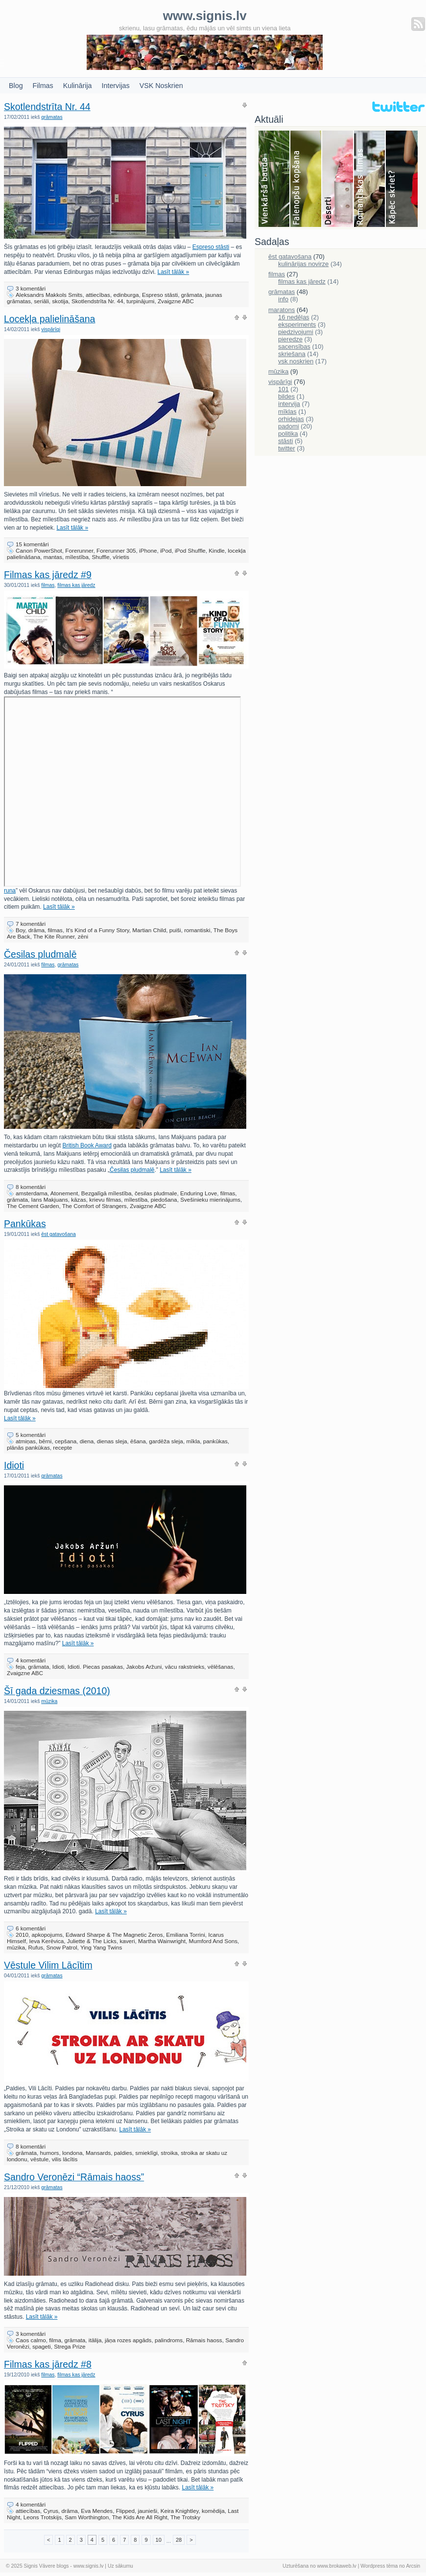 The height and width of the screenshot is (2576, 426). I want to click on amsterdama, so click(31, 1193).